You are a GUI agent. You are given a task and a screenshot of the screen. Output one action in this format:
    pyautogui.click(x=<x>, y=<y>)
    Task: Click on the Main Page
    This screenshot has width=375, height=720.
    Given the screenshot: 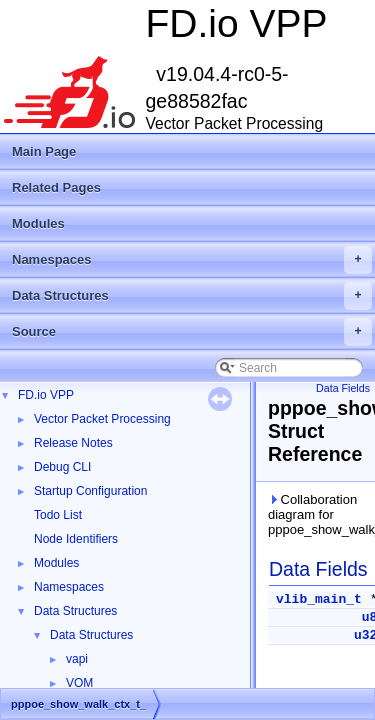 What is the action you would take?
    pyautogui.click(x=44, y=151)
    